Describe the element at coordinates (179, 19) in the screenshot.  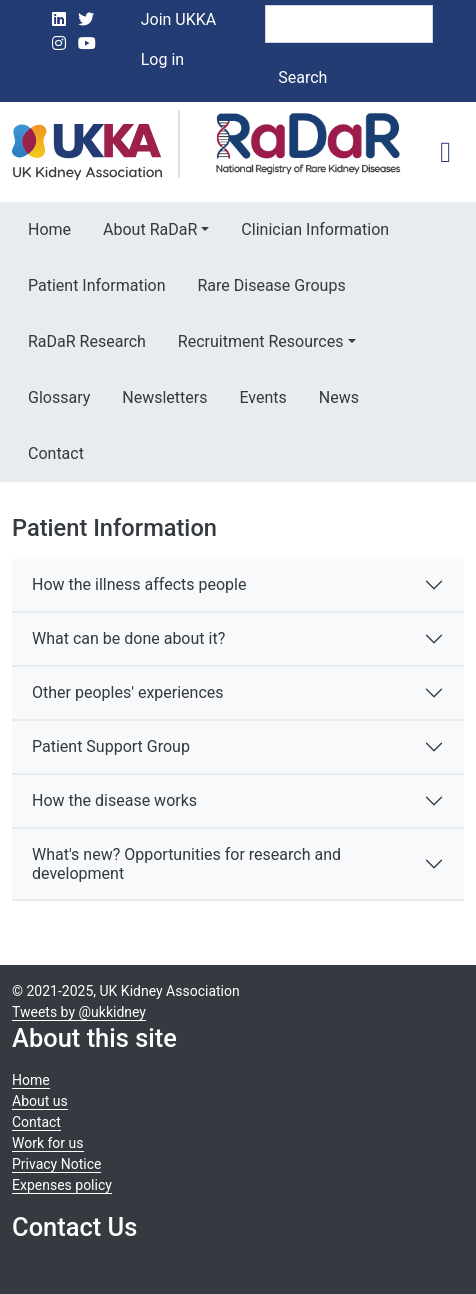
I see `Join UKKA` at that location.